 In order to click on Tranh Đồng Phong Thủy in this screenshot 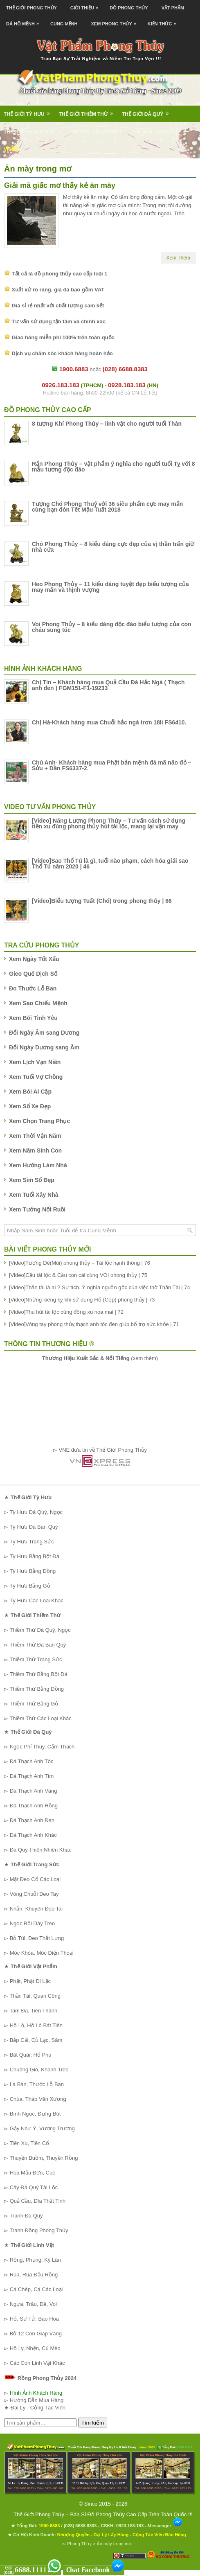, I will do `click(38, 2230)`.